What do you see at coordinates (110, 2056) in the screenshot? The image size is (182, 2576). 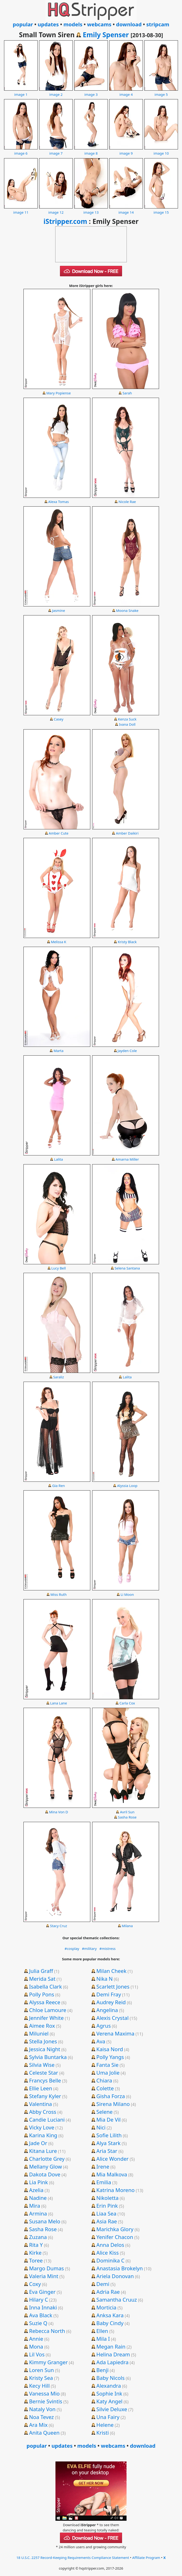 I see `Polly Yangs` at bounding box center [110, 2056].